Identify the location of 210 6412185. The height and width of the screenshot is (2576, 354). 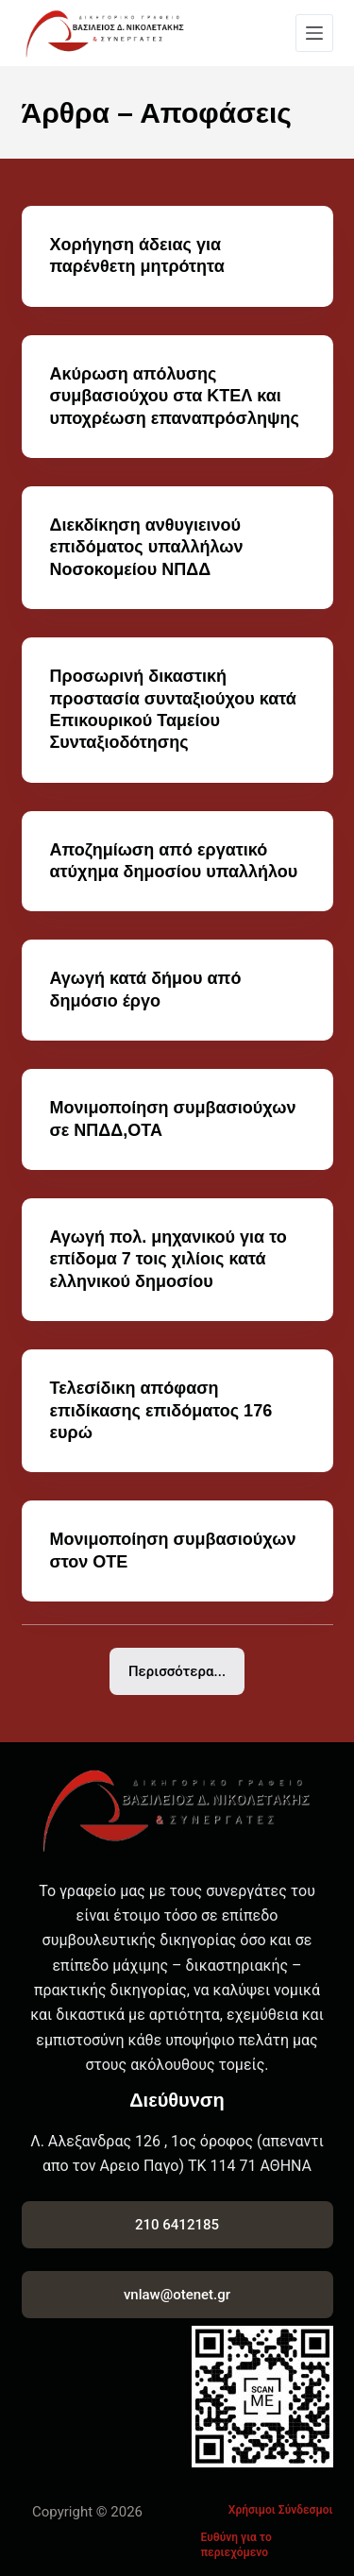
(177, 2224).